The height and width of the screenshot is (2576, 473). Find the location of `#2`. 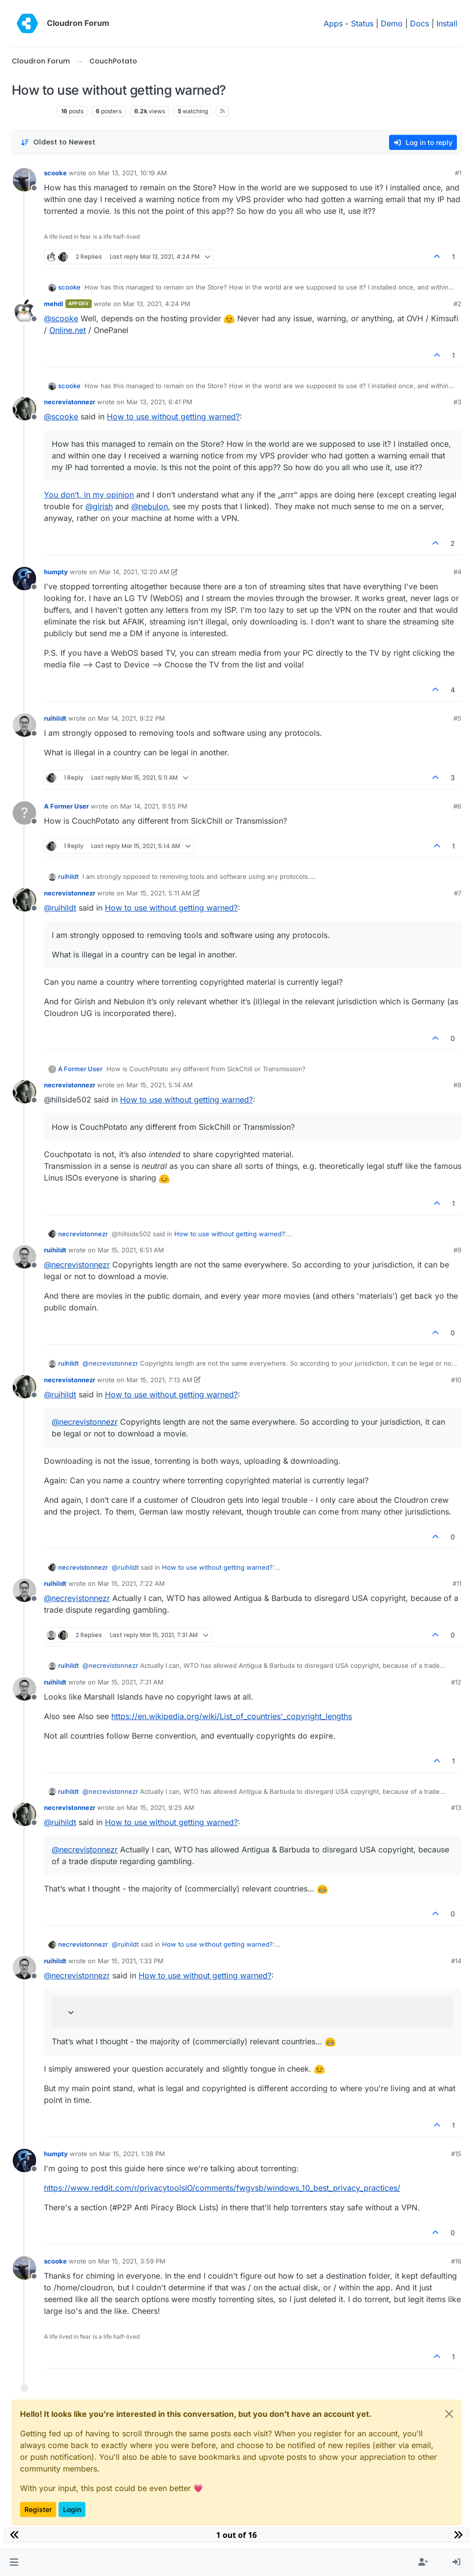

#2 is located at coordinates (457, 304).